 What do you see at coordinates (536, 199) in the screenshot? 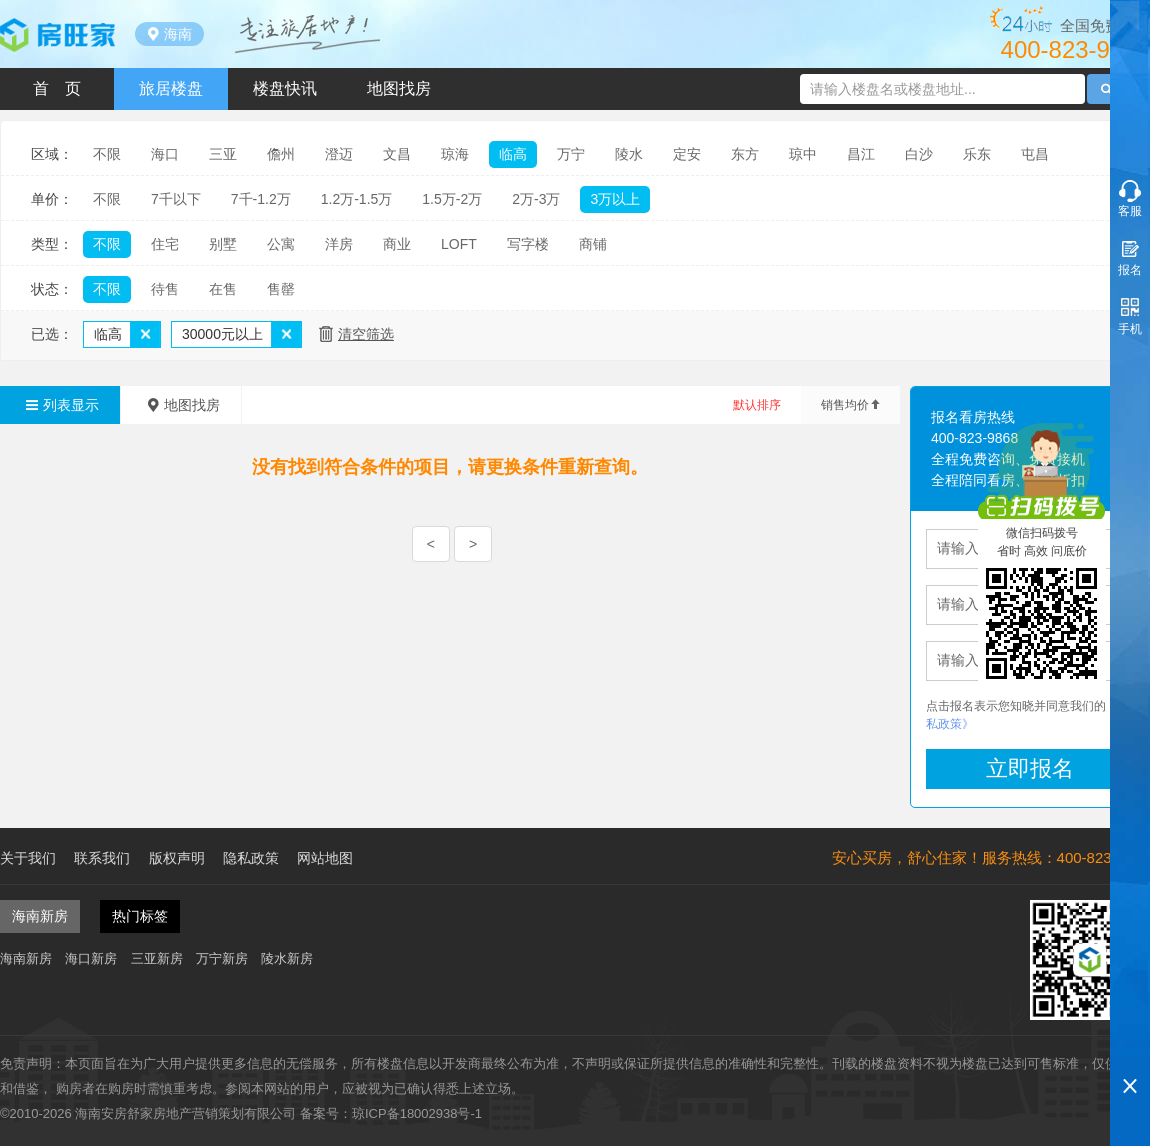
I see `2万-3万` at bounding box center [536, 199].